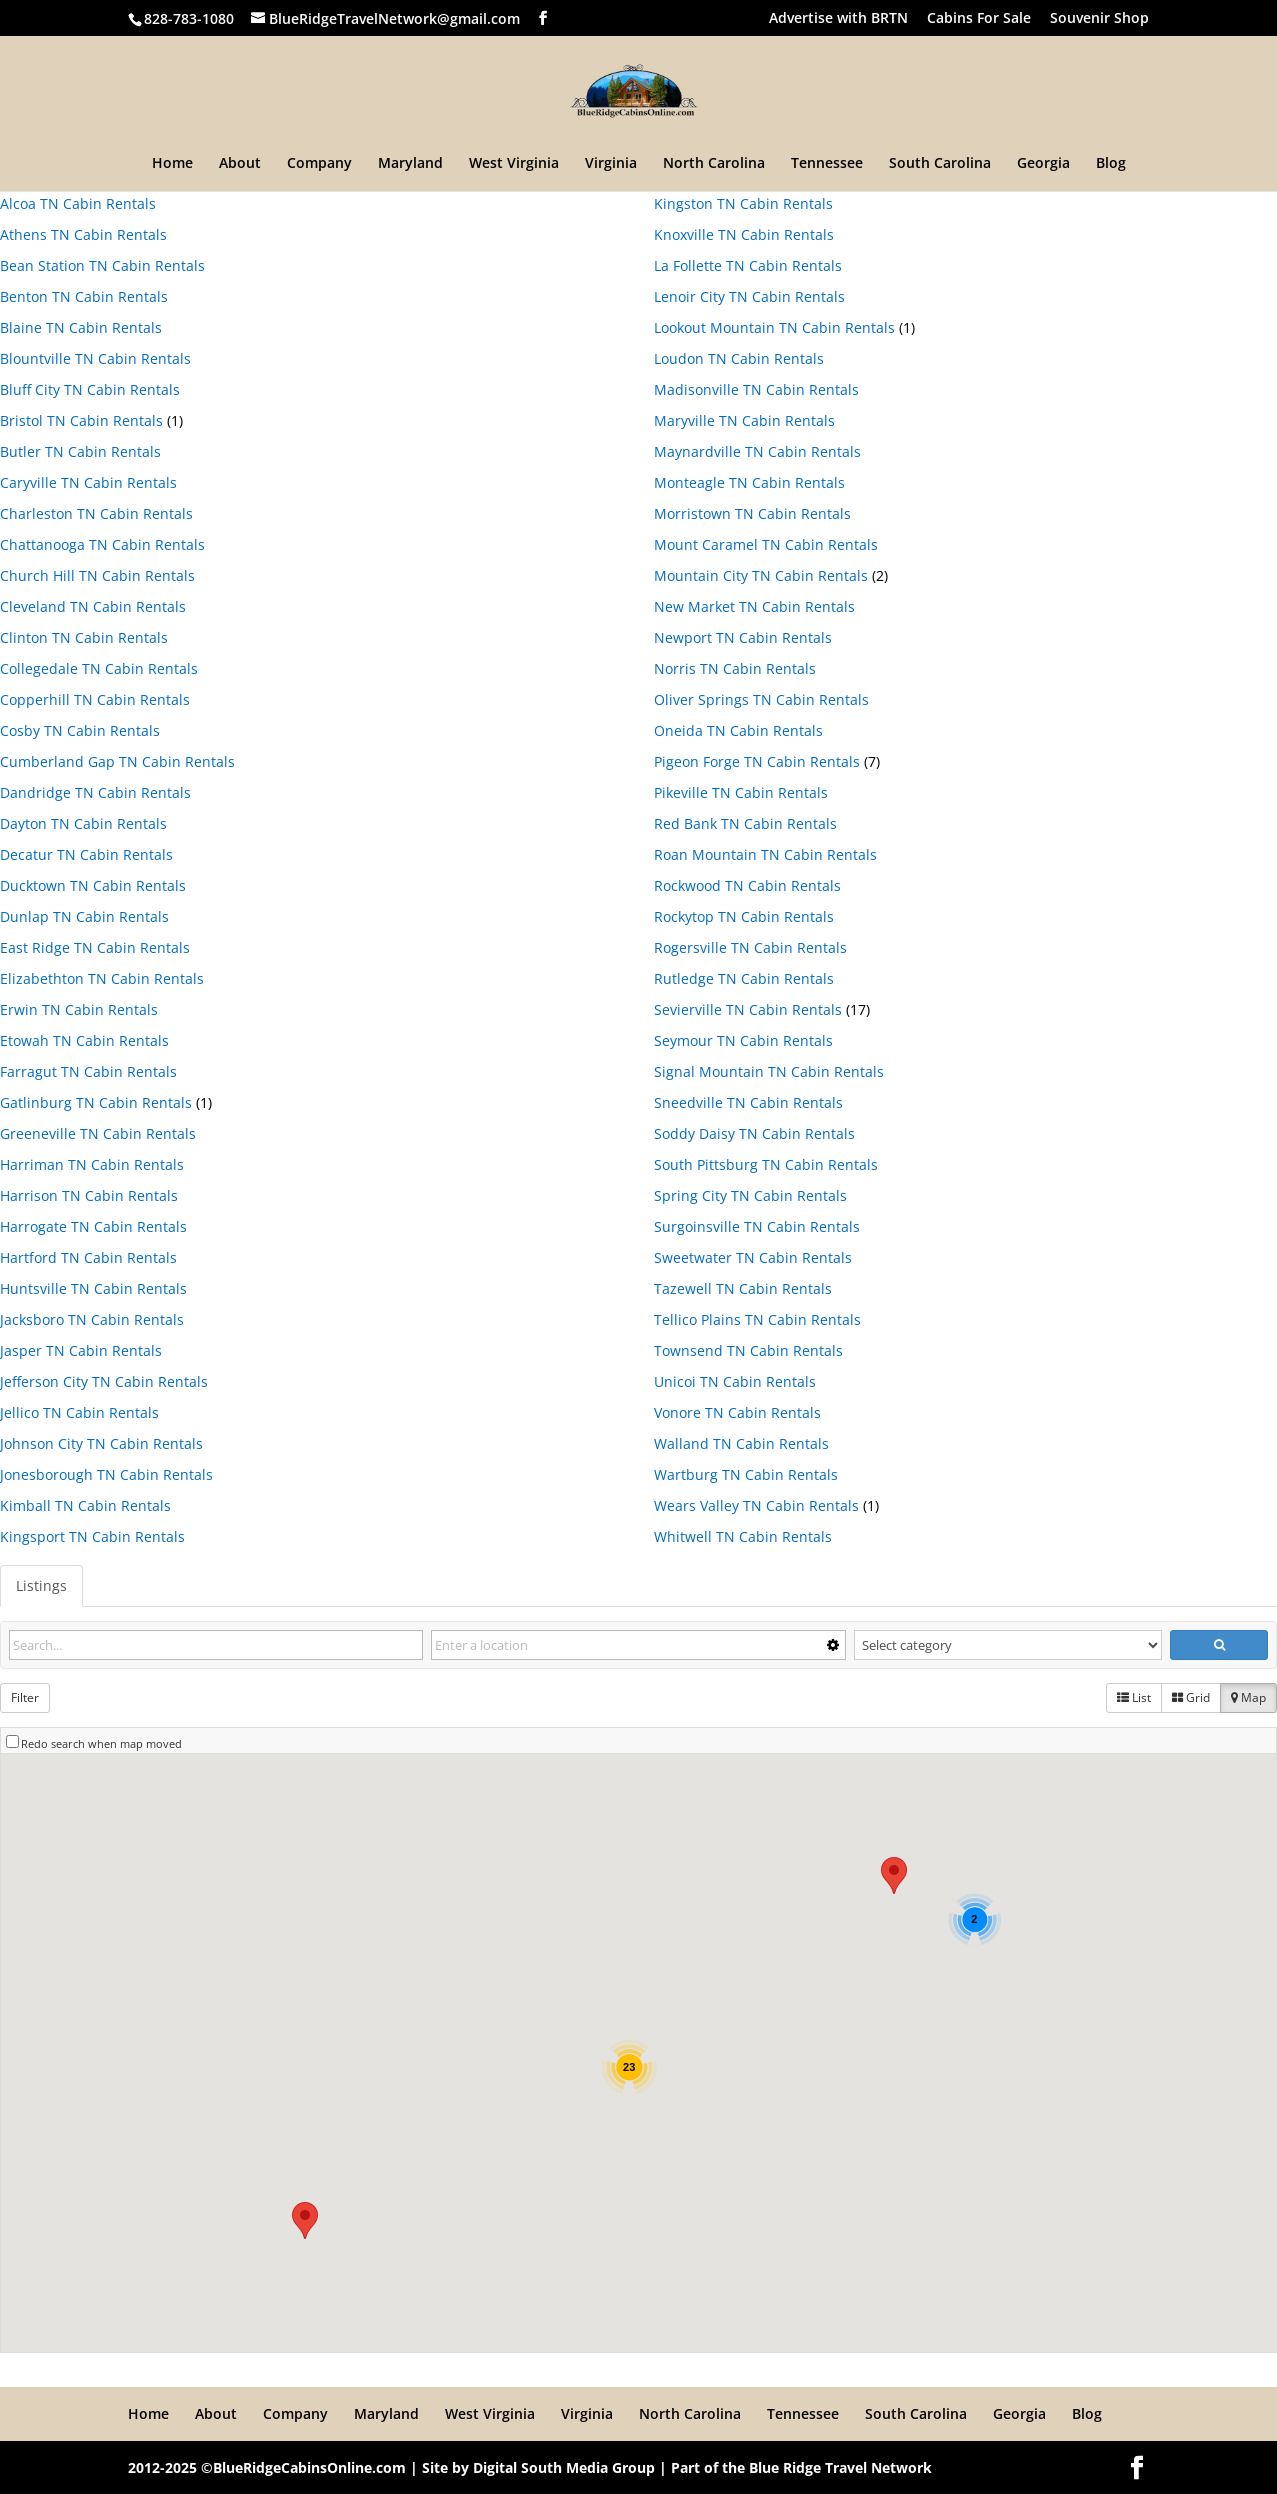  Describe the element at coordinates (81, 1350) in the screenshot. I see `Jasper TN Cabin Rentals` at that location.